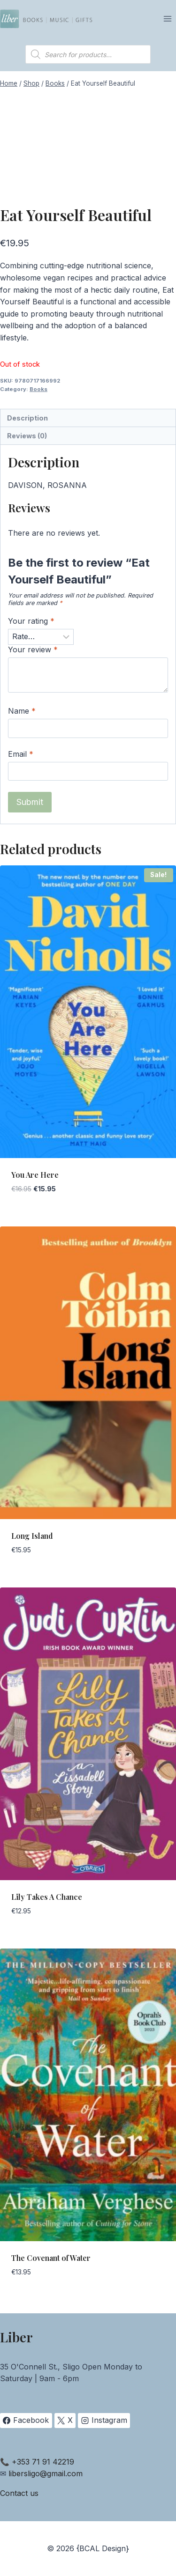 This screenshot has height=2576, width=176. What do you see at coordinates (51, 2258) in the screenshot?
I see `The Covenant of Water` at bounding box center [51, 2258].